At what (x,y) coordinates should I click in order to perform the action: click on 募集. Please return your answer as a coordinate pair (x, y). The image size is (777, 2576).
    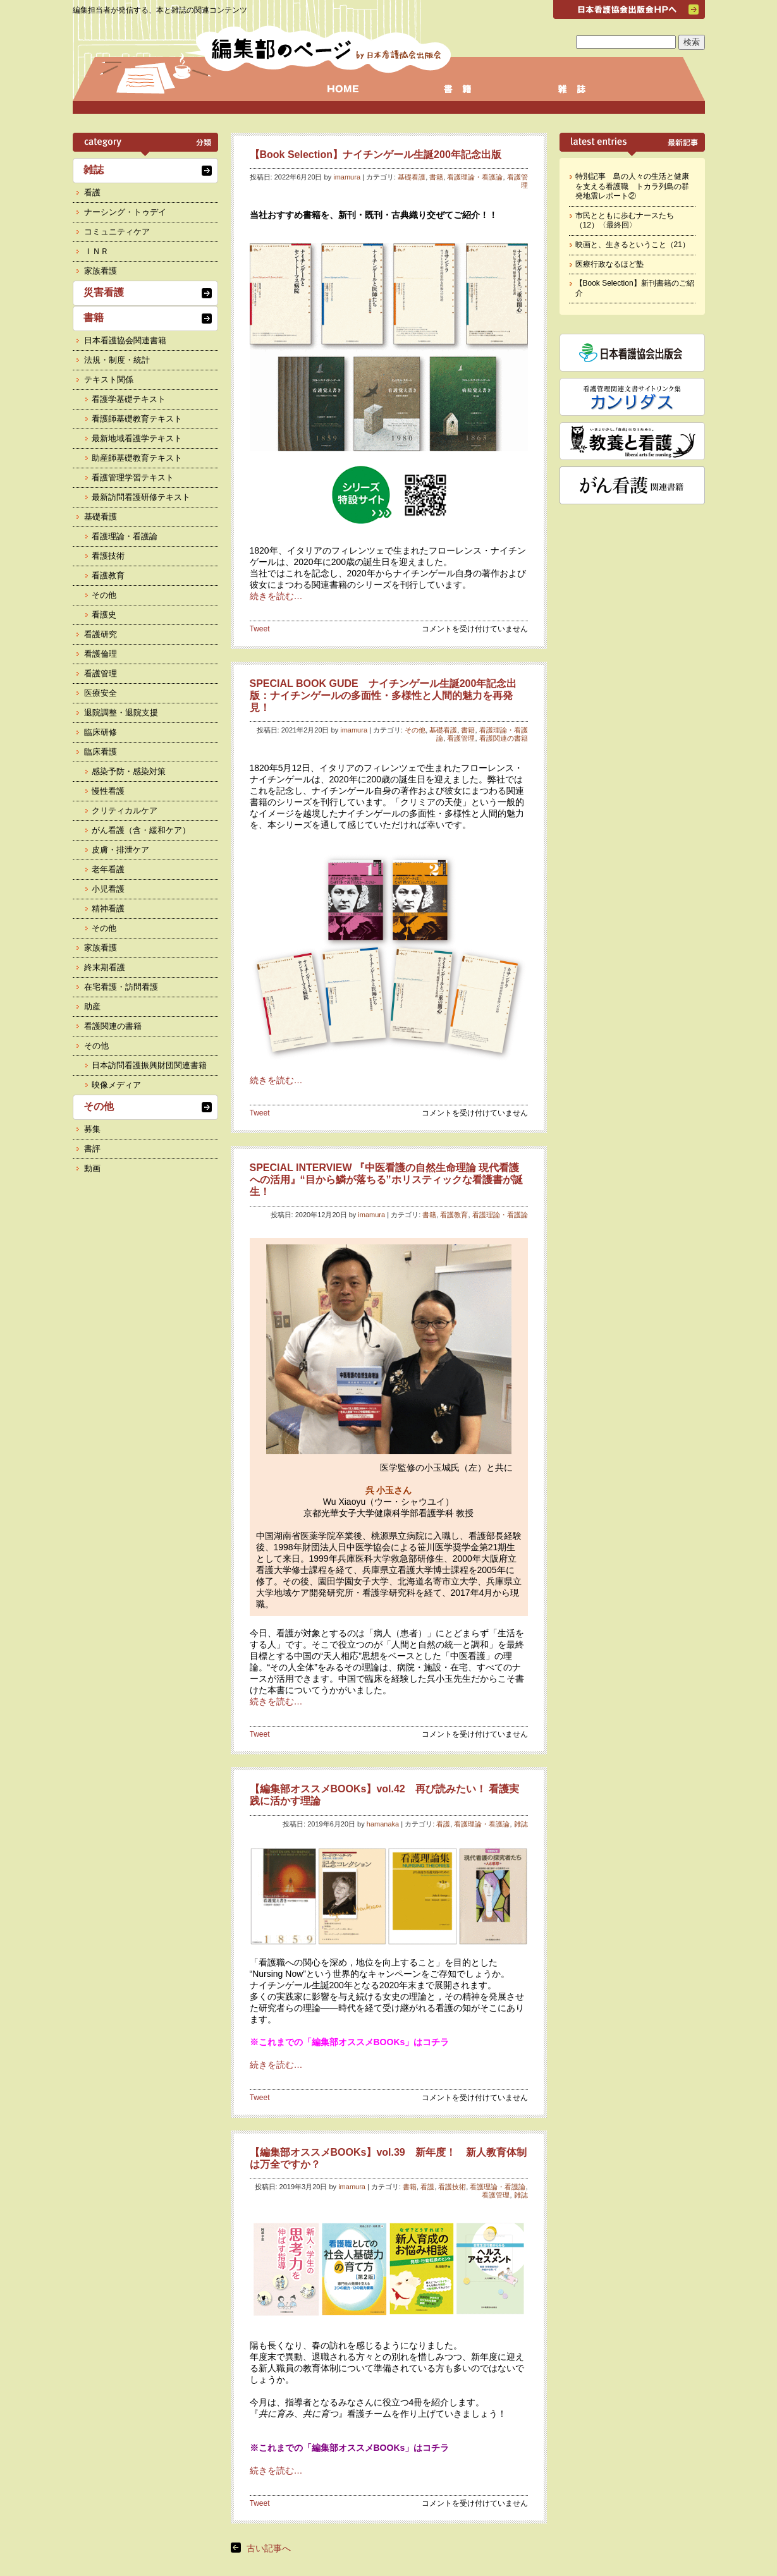
    Looking at the image, I should click on (92, 1129).